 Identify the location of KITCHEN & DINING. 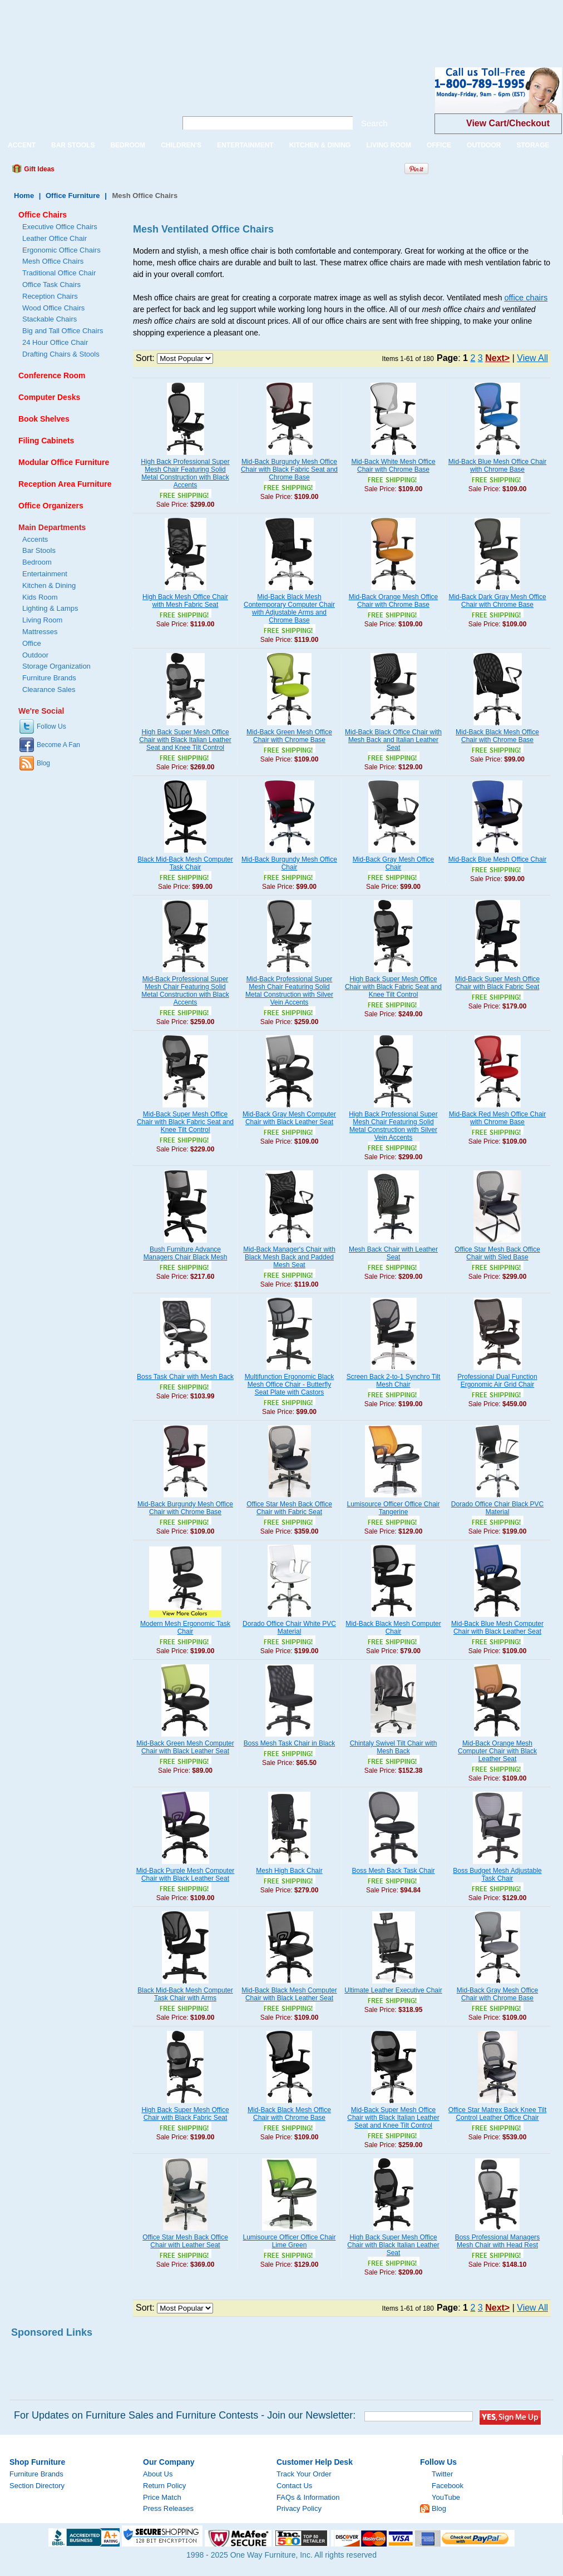
(320, 145).